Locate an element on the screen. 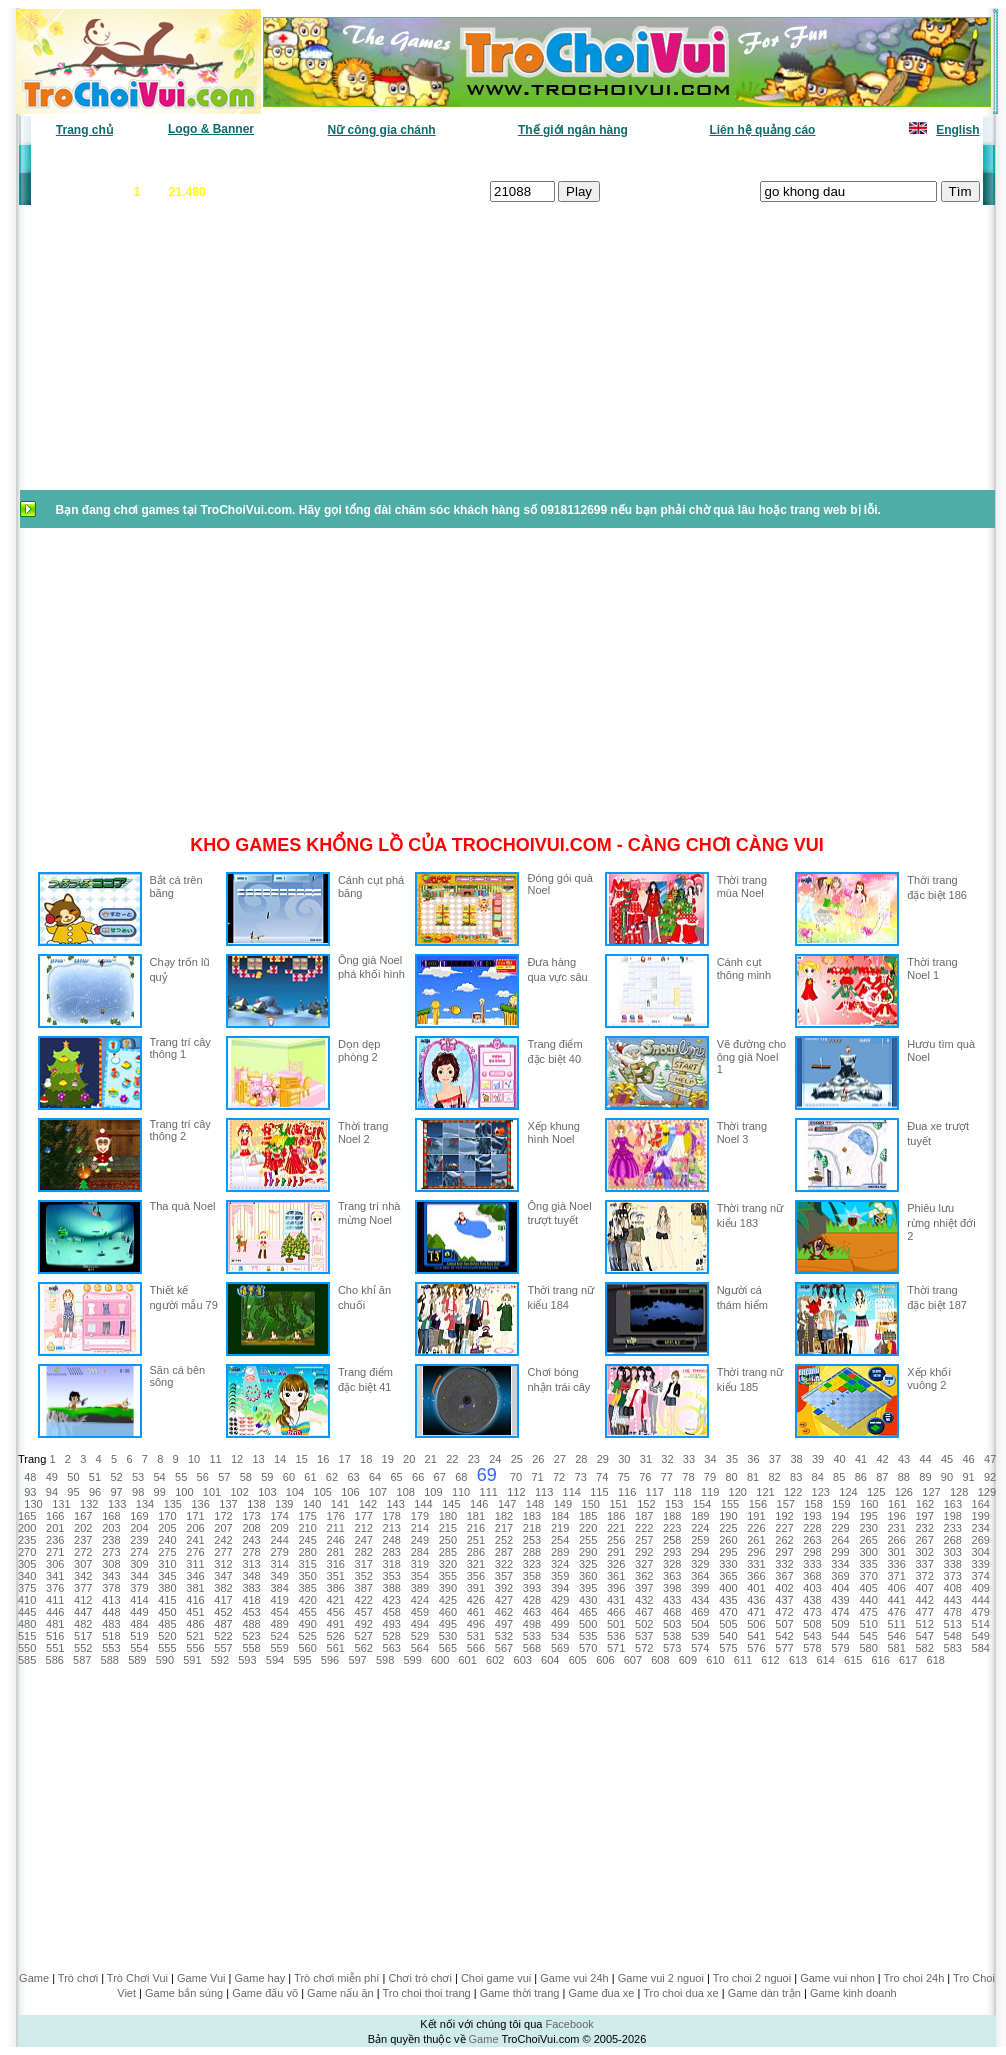 The width and height of the screenshot is (1006, 2055). 399 is located at coordinates (700, 1588).